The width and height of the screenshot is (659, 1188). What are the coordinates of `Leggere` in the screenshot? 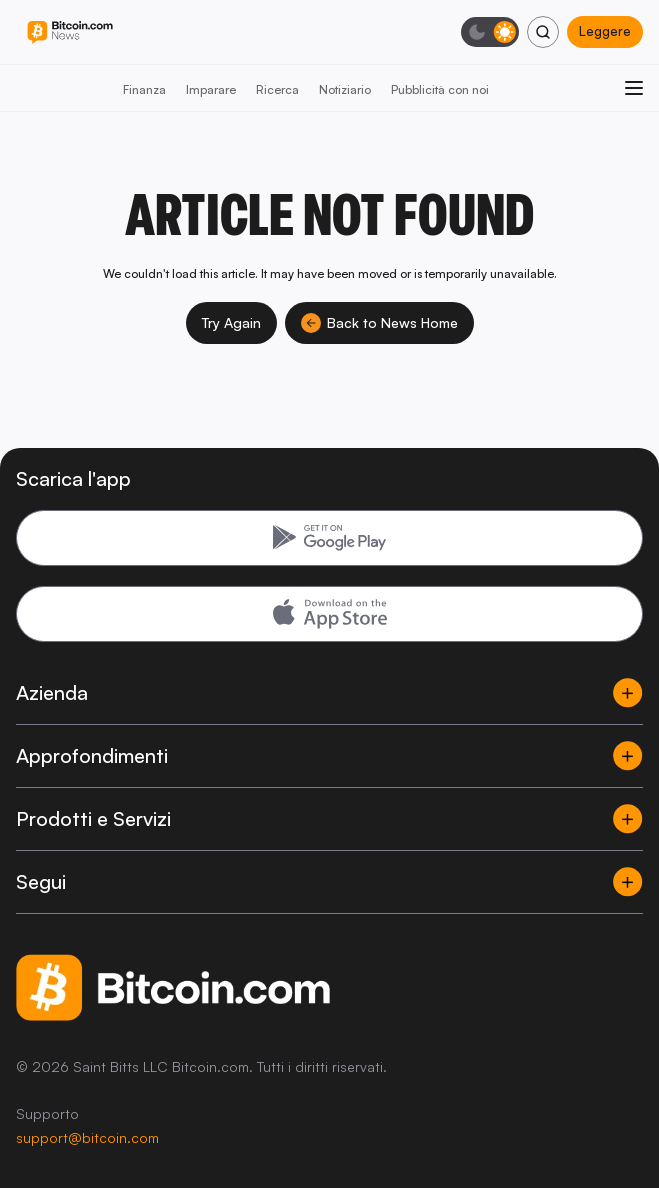 It's located at (605, 31).